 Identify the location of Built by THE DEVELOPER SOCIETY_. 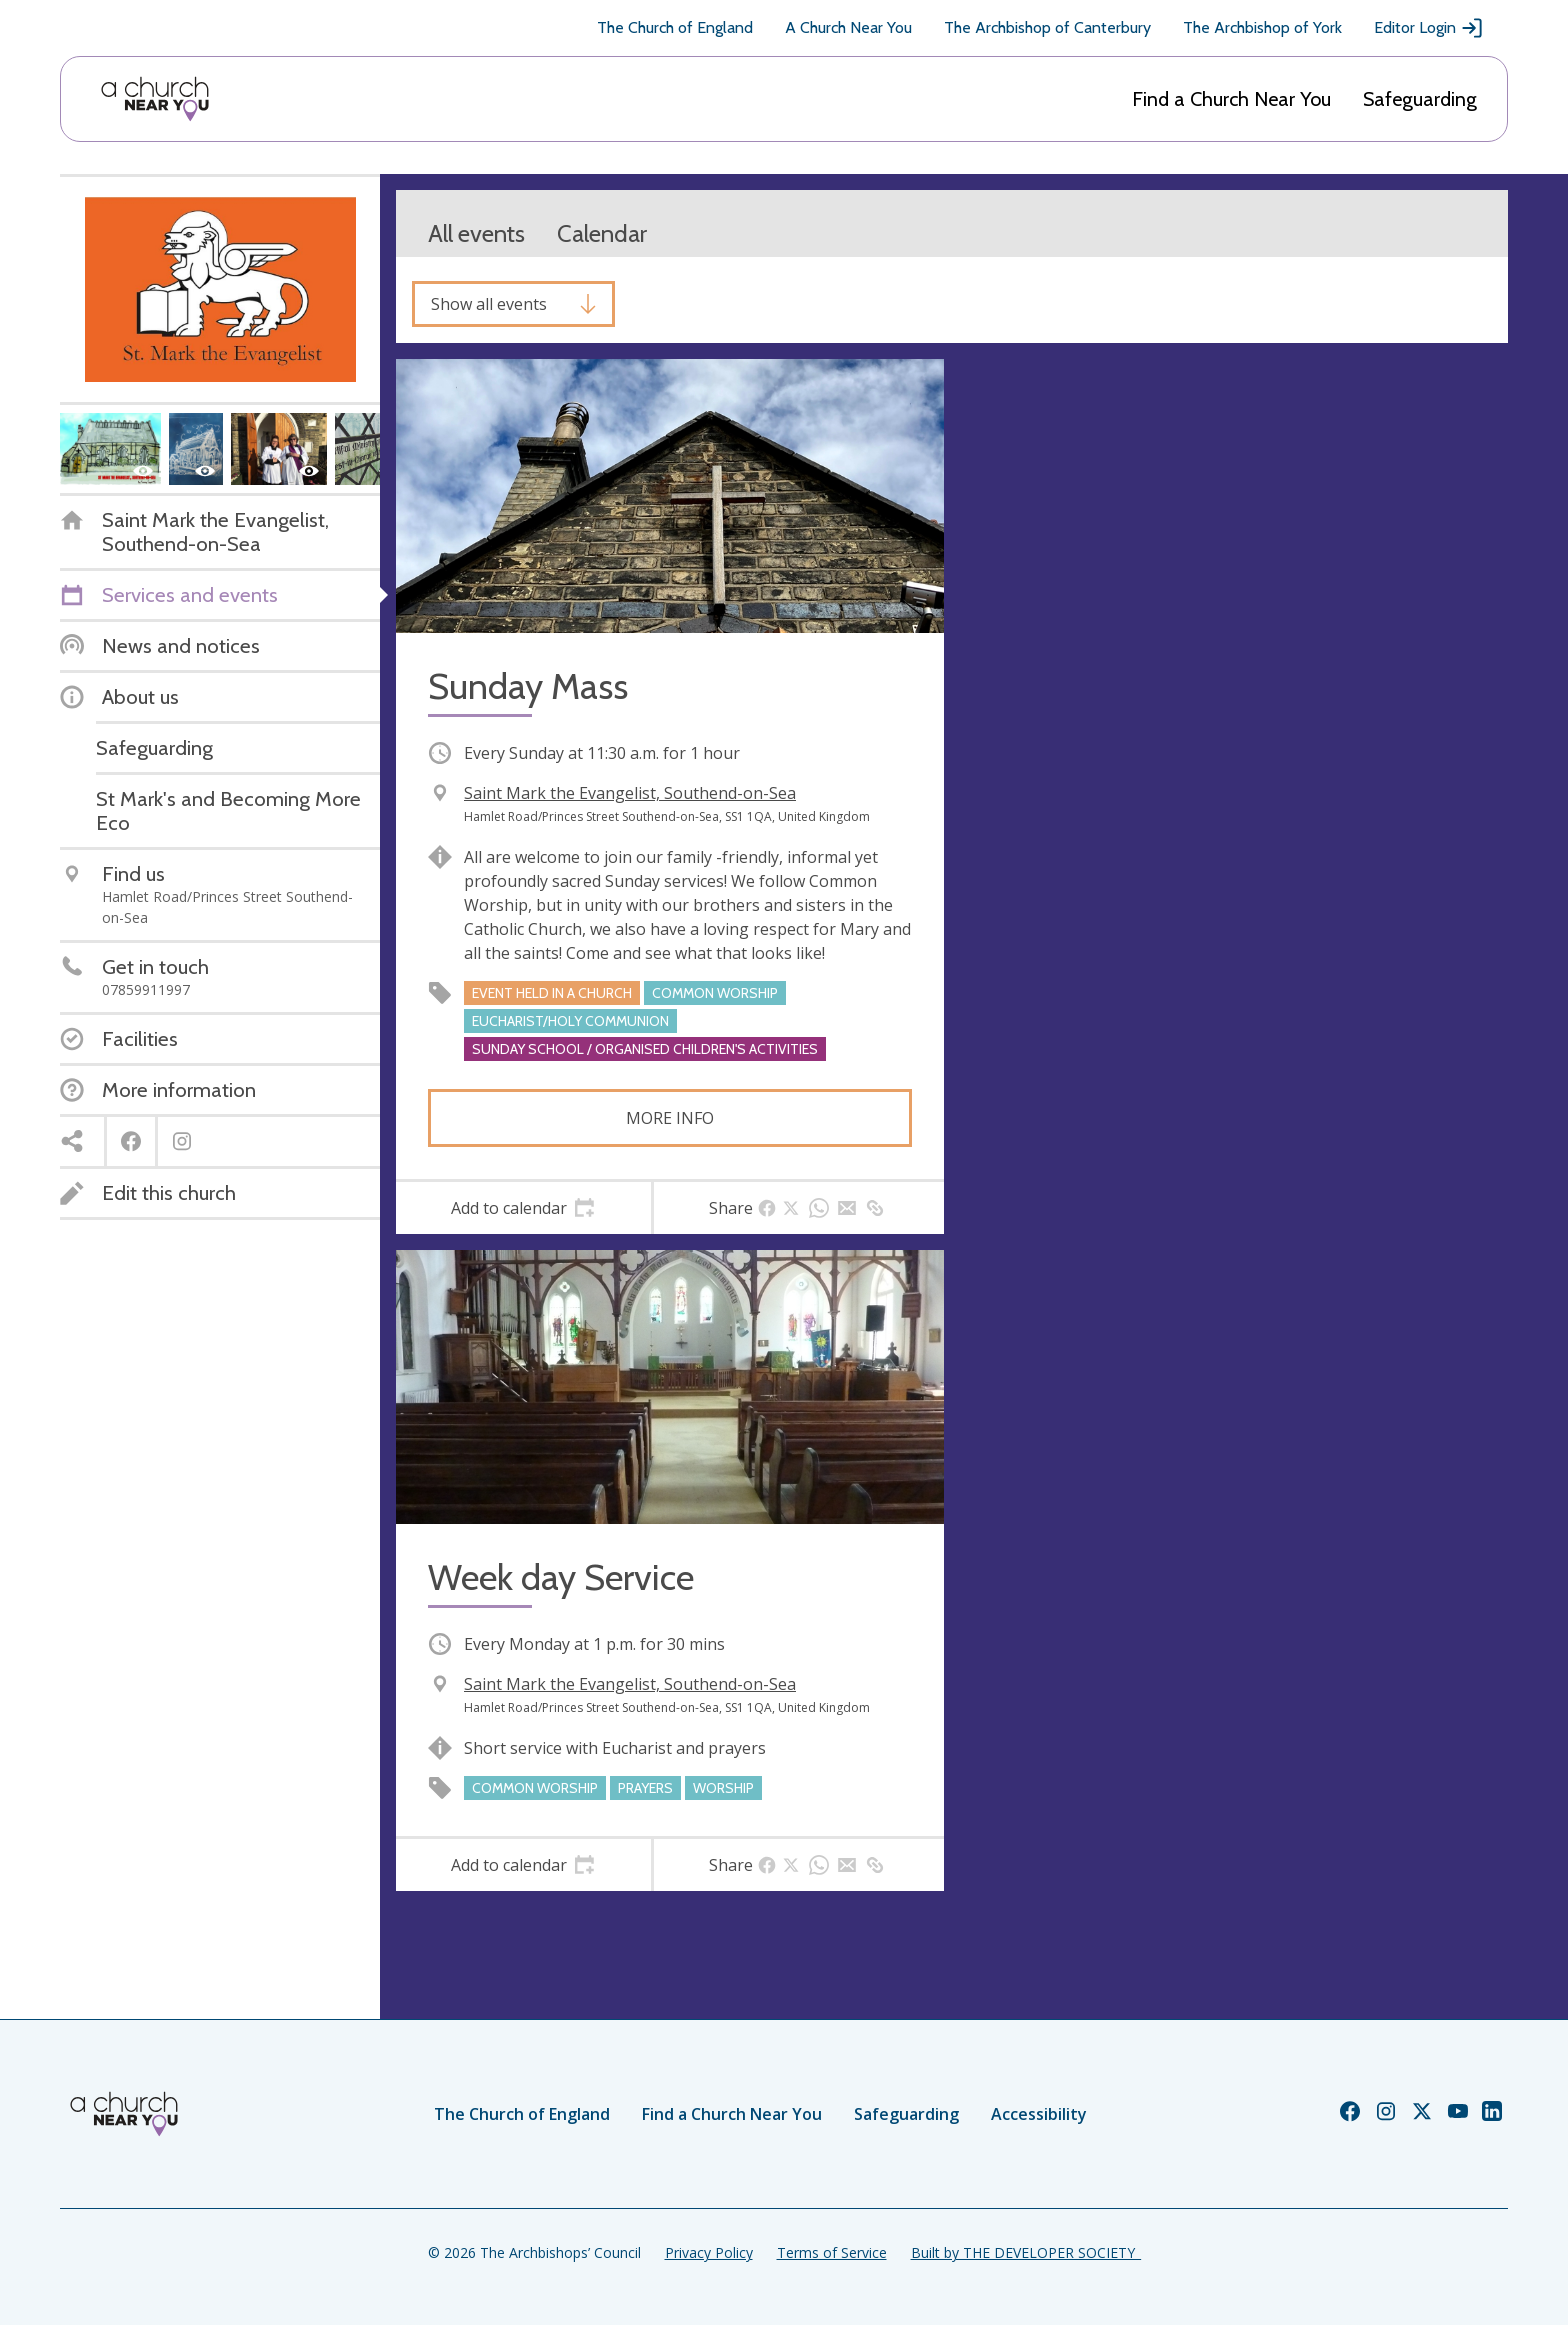
(1026, 2252).